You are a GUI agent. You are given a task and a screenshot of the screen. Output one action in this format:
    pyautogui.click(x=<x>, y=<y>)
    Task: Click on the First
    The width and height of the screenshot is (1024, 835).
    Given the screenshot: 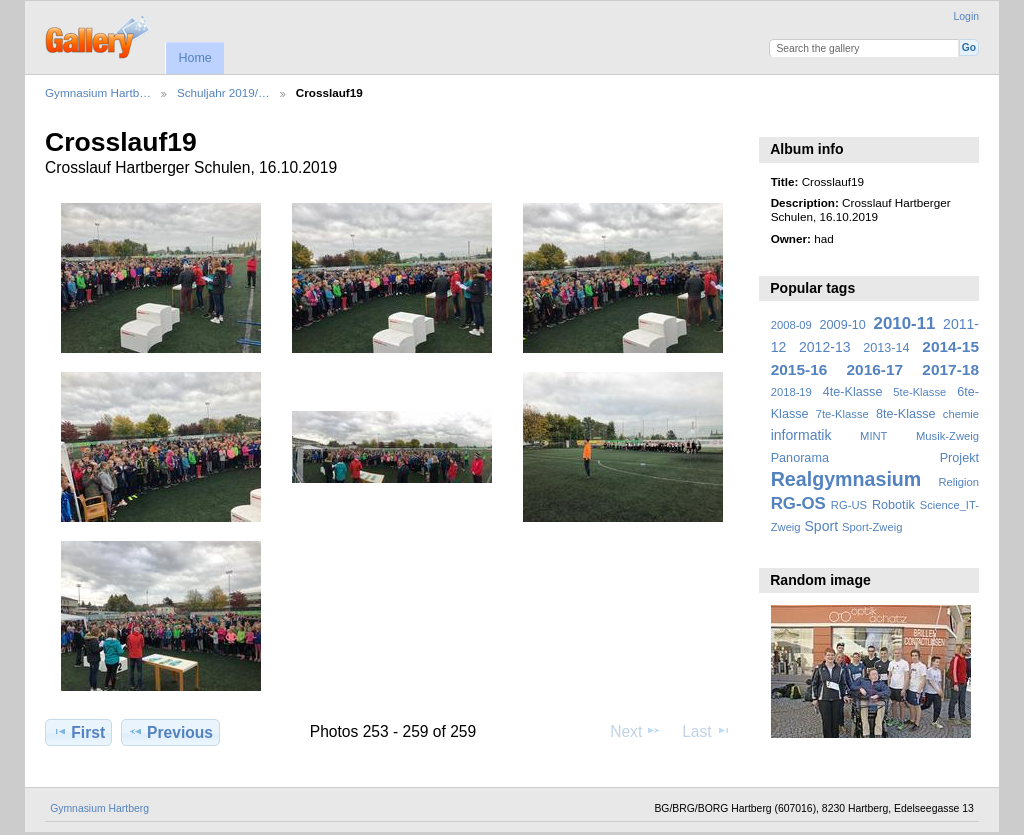 What is the action you would take?
    pyautogui.click(x=78, y=732)
    